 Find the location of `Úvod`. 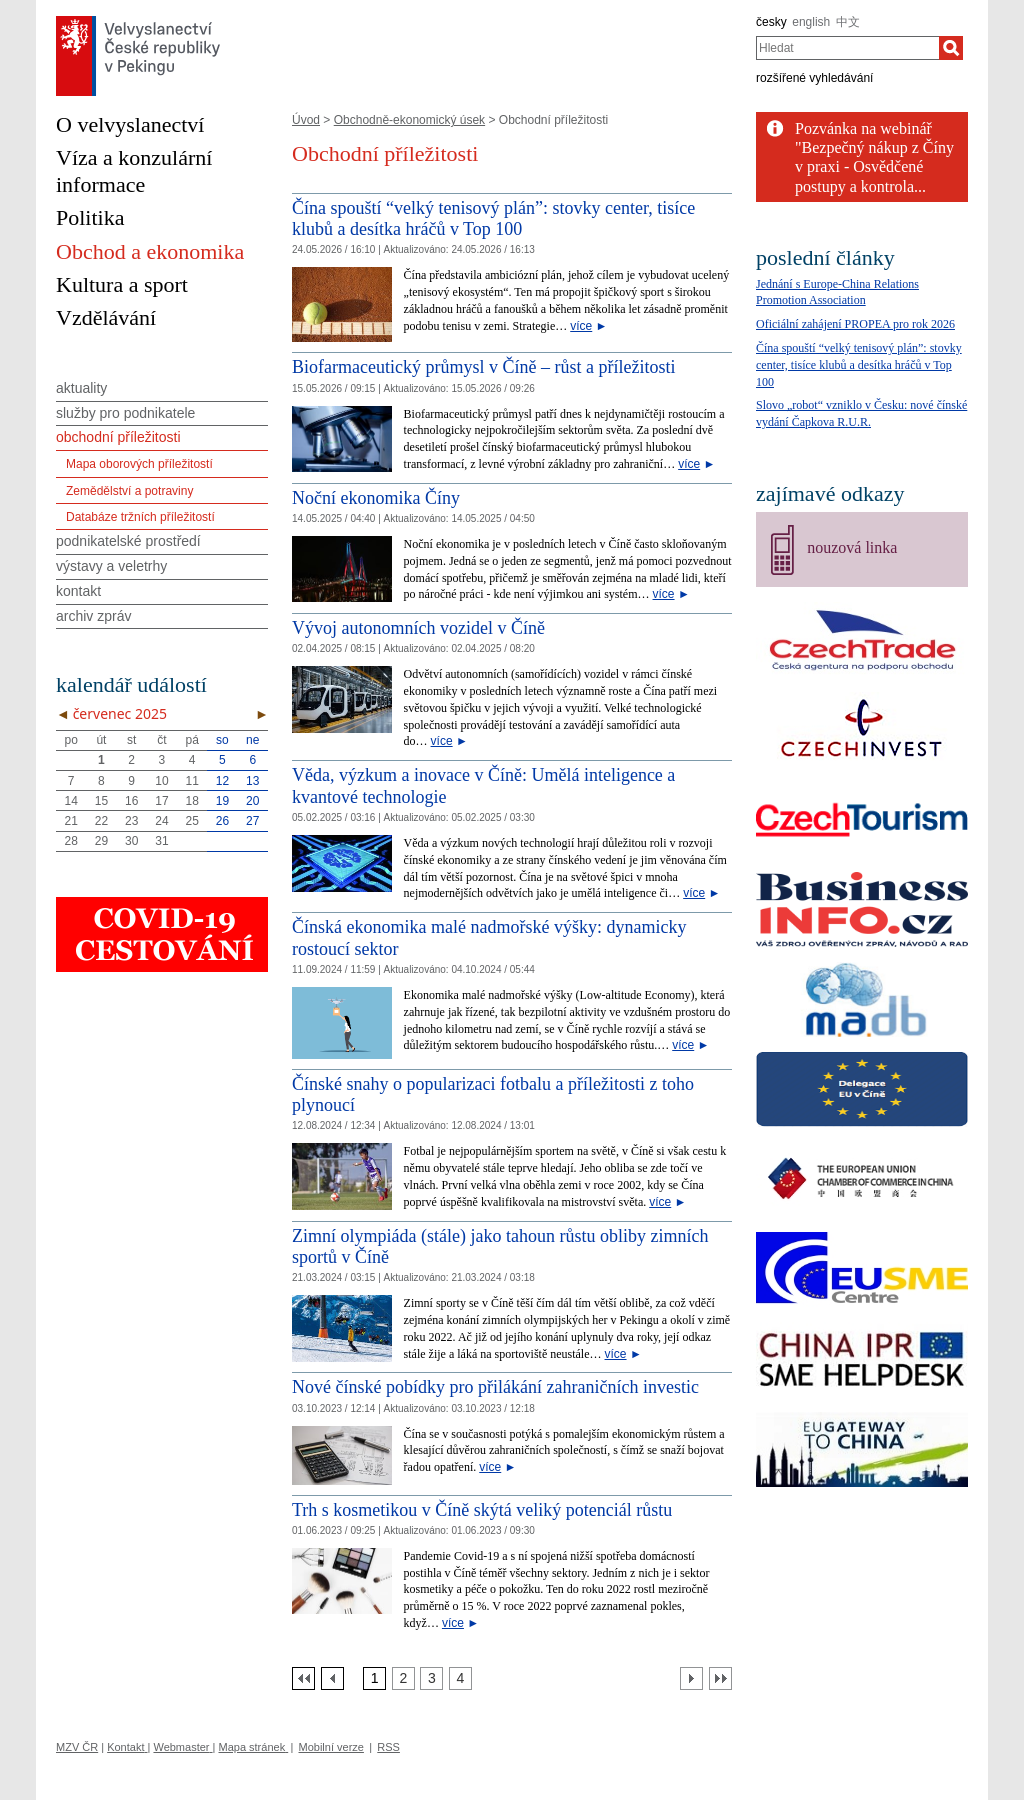

Úvod is located at coordinates (306, 120).